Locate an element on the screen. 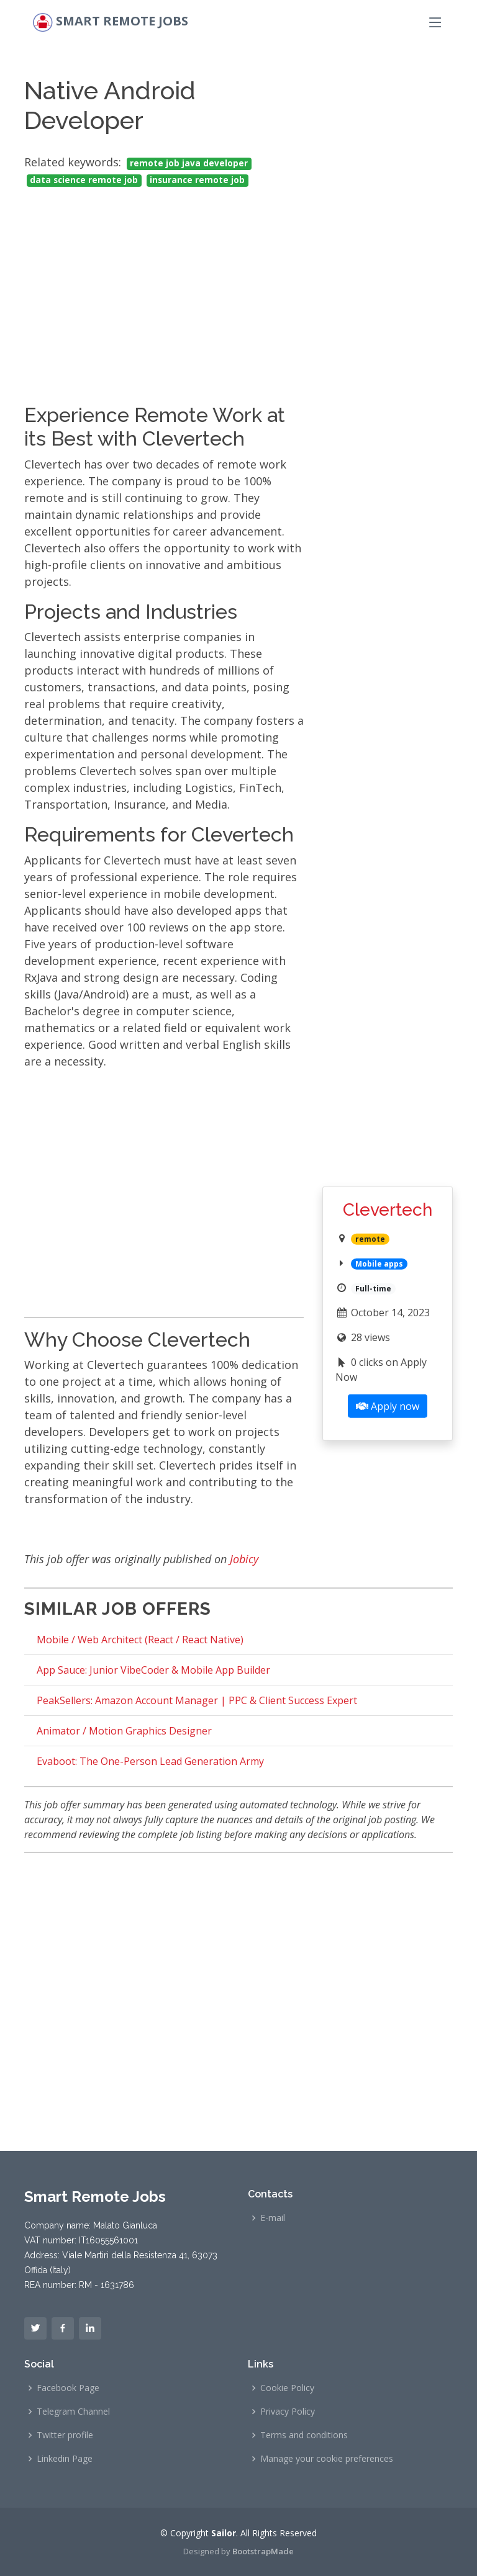  data science remote job is located at coordinates (84, 180).